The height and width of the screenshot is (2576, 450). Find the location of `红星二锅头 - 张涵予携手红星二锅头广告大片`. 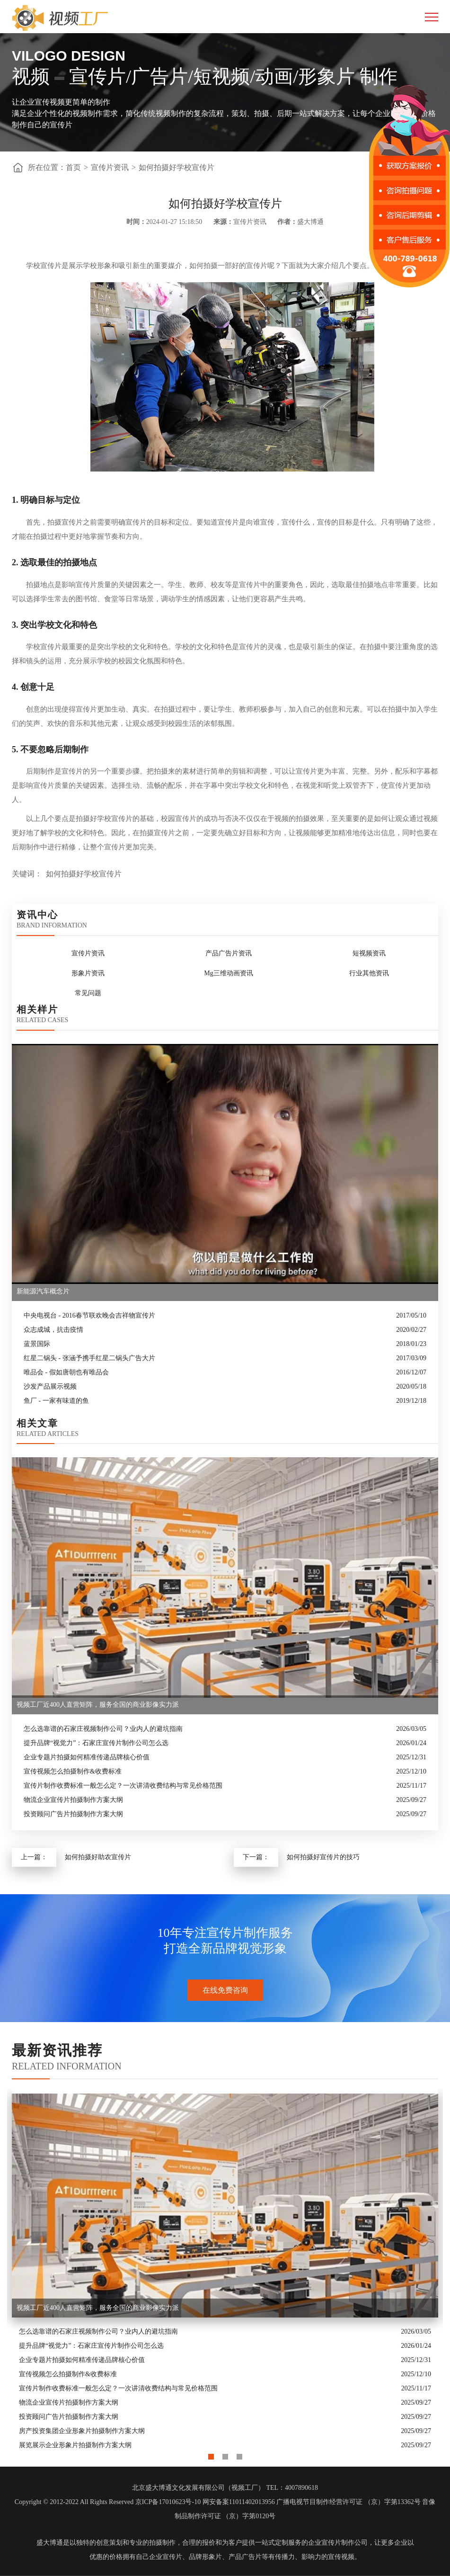

红星二锅头 - 张涵予携手红星二锅头广告大片 is located at coordinates (89, 1358).